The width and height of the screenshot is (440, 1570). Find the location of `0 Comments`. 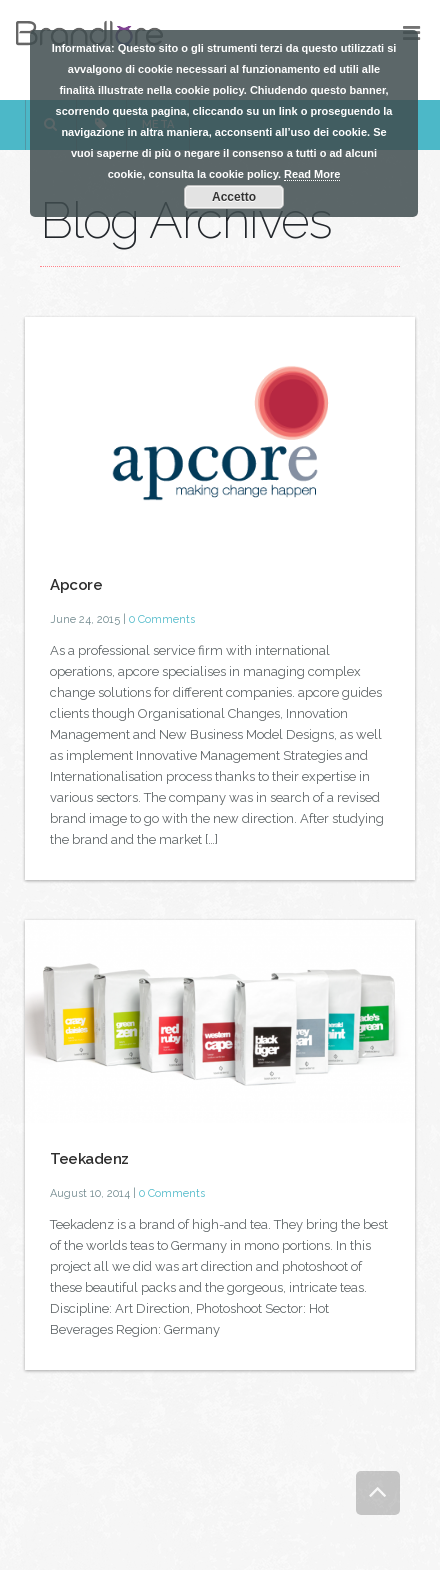

0 Comments is located at coordinates (162, 619).